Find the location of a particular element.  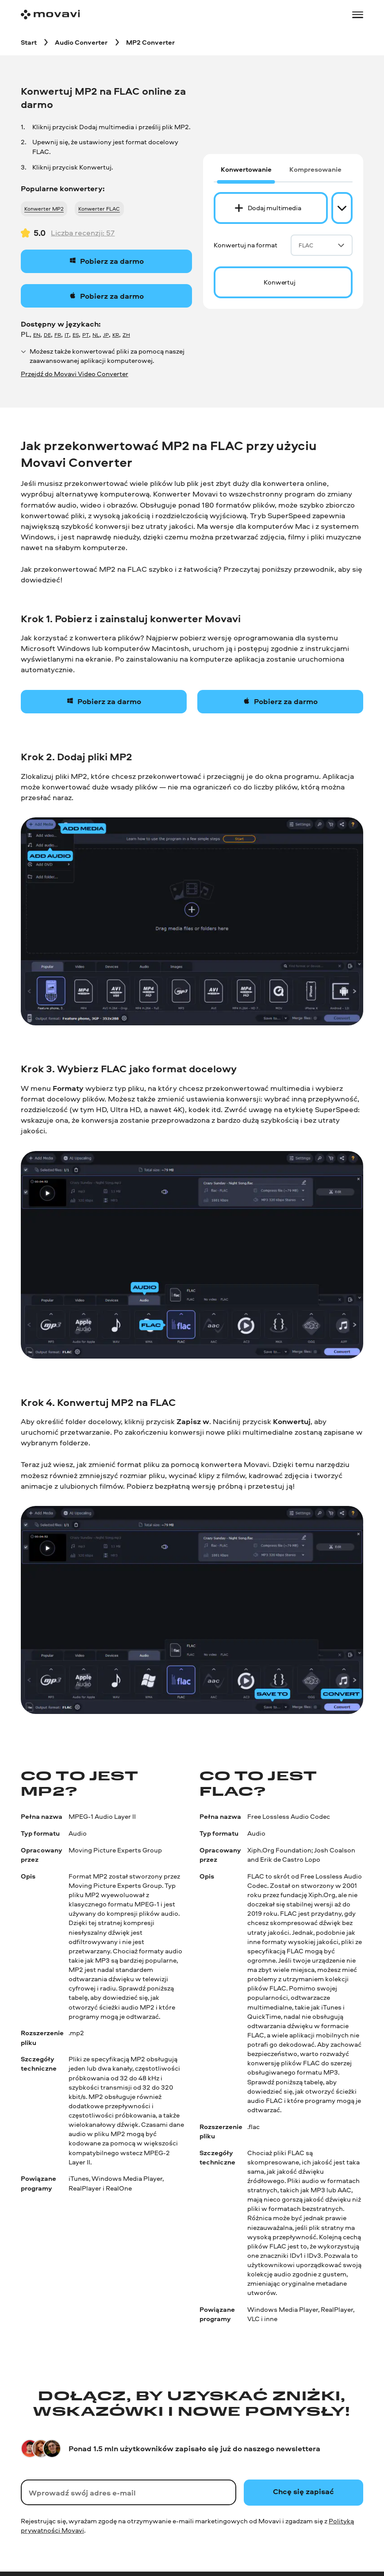

[MP2 Converter breadcrumb] is located at coordinates (150, 42).